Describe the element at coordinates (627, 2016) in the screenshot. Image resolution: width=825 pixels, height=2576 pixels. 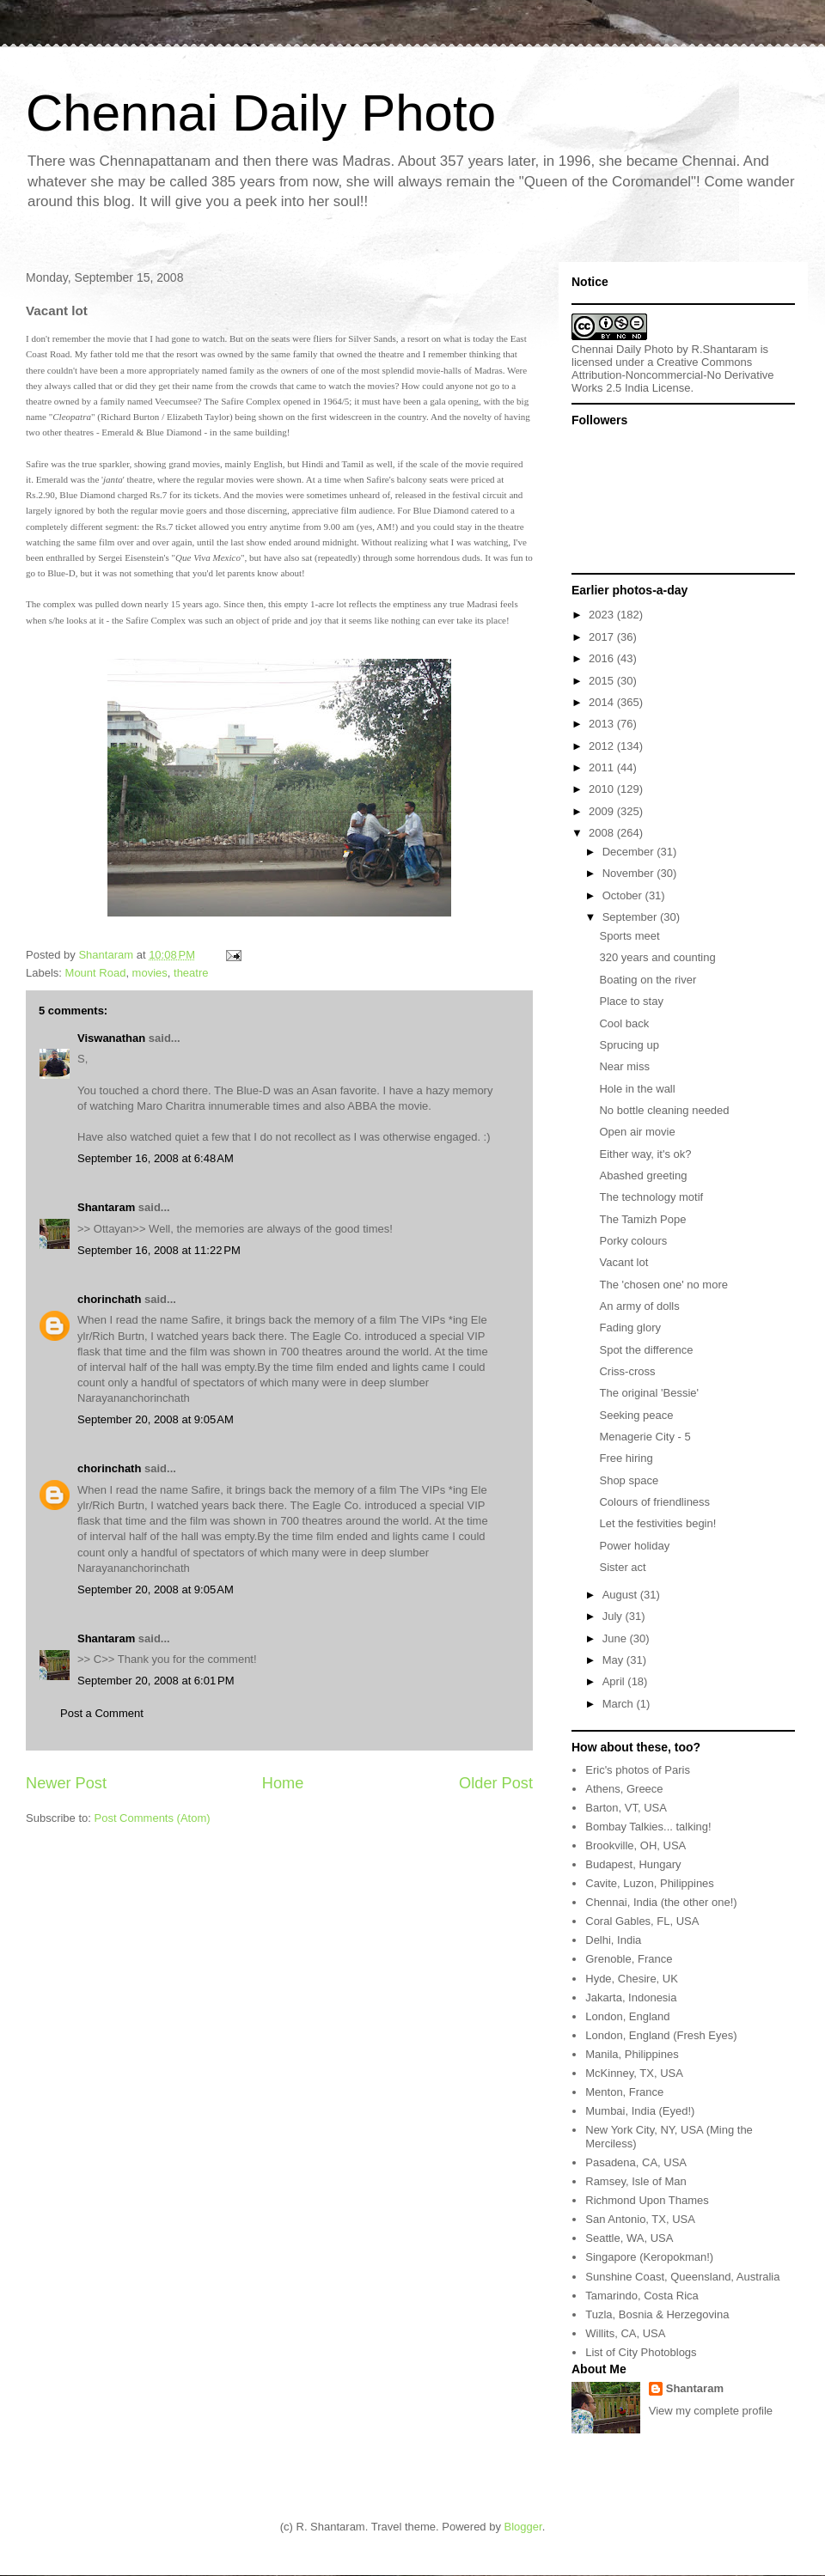
I see `London, England` at that location.